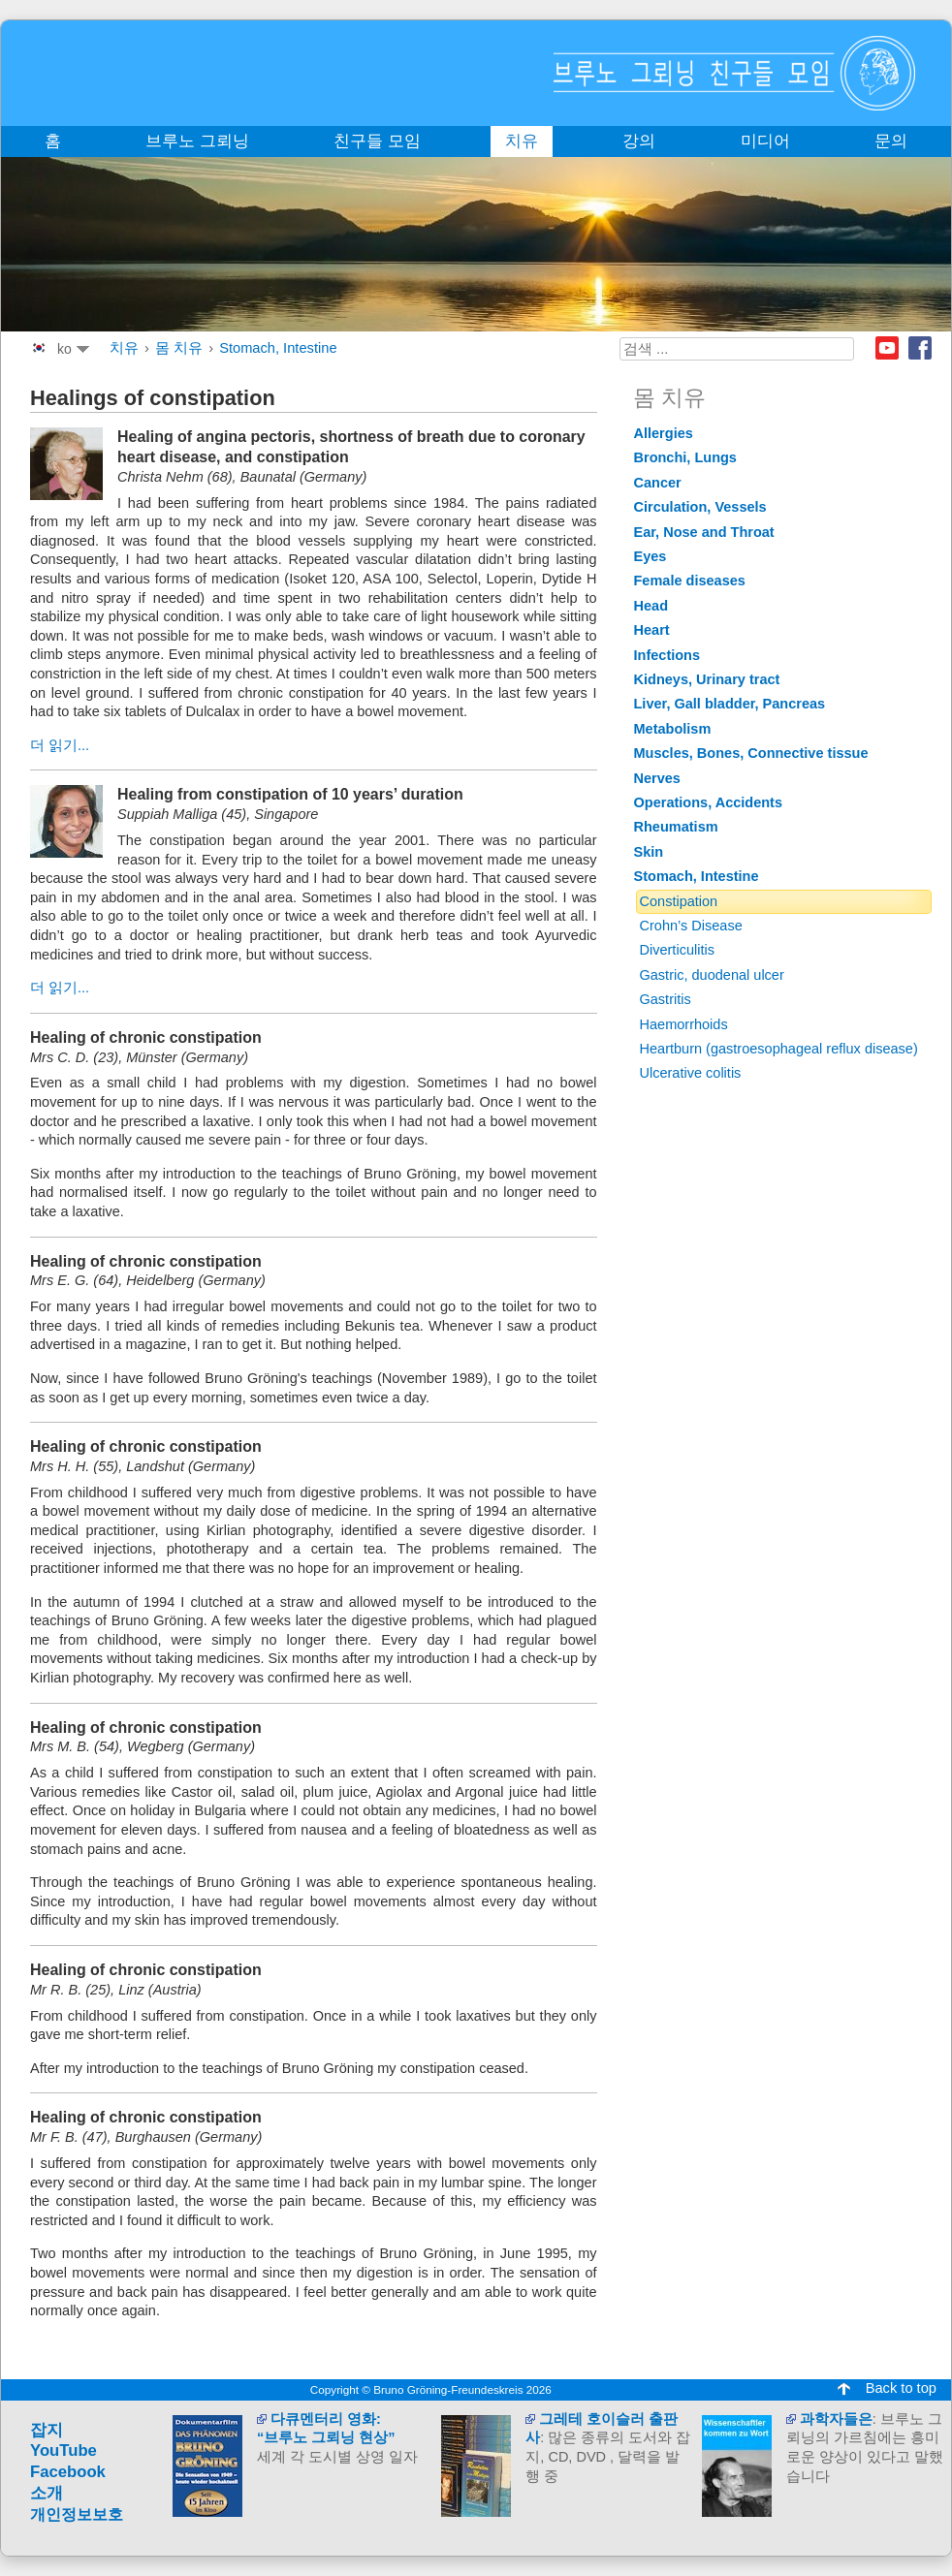  Describe the element at coordinates (920, 348) in the screenshot. I see `Facebook` at that location.